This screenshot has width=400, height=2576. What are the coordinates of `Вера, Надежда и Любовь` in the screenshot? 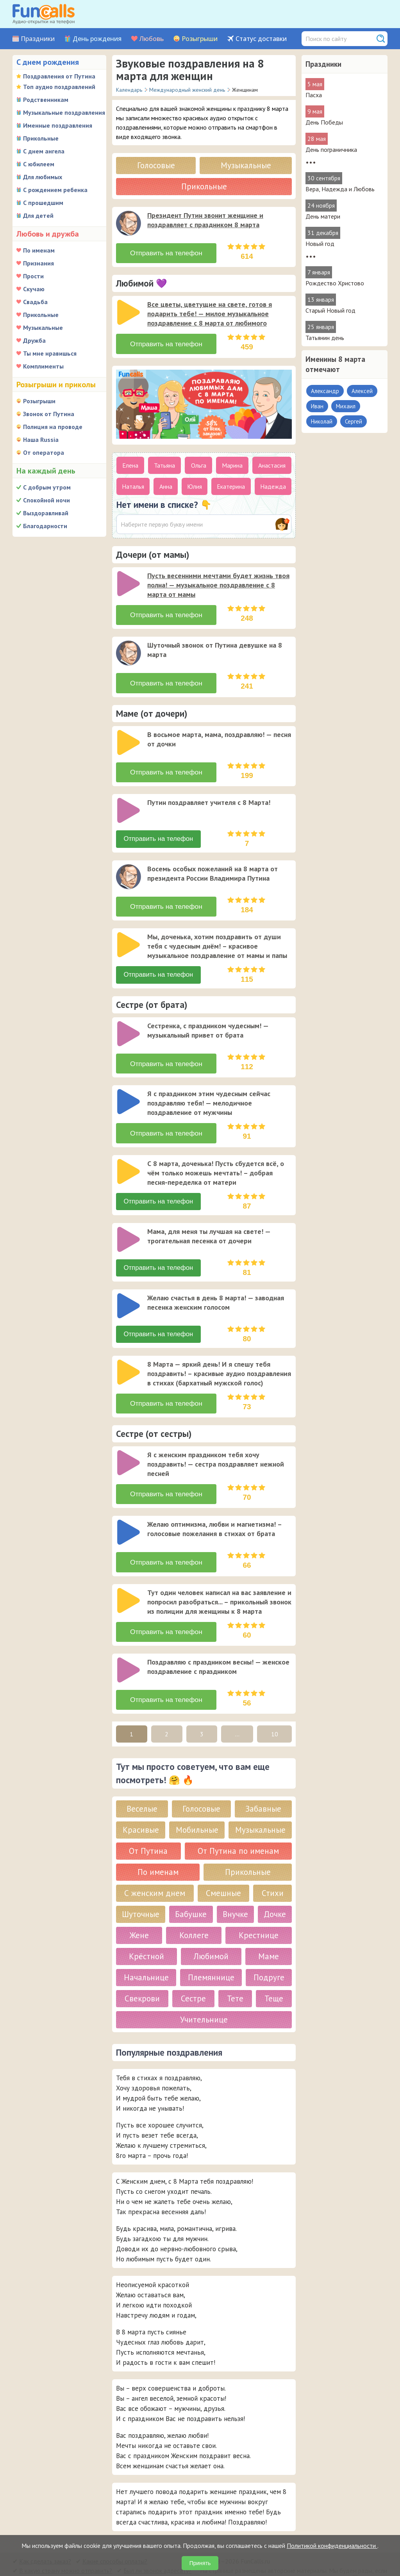 It's located at (340, 189).